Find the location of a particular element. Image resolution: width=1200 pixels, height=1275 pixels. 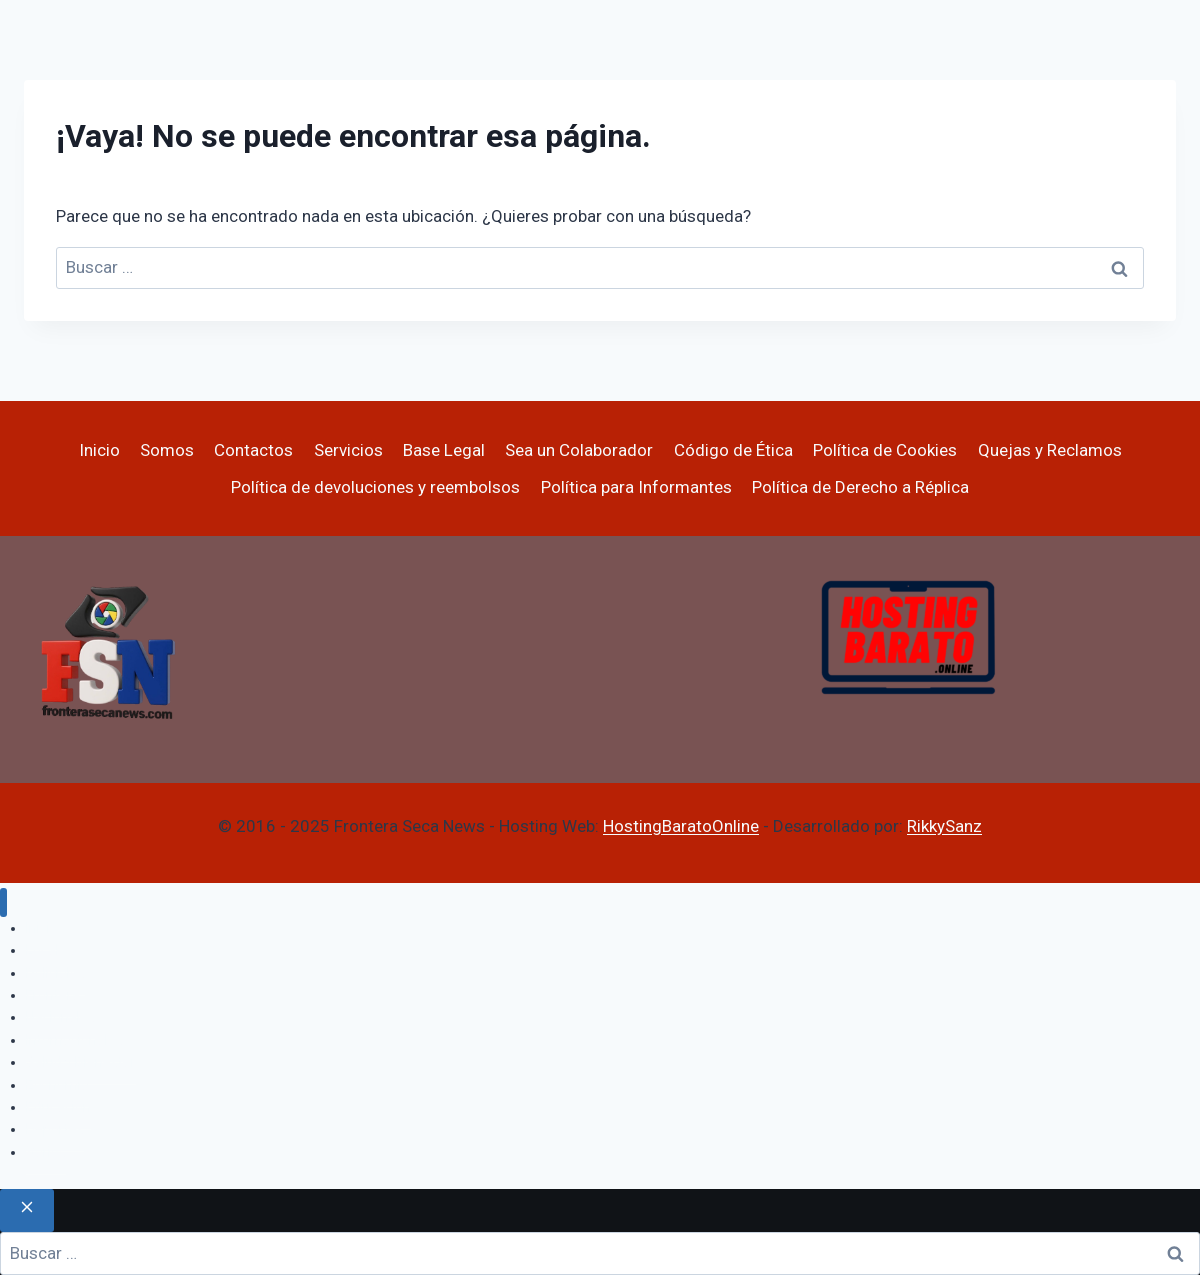

Varios is located at coordinates (46, 1152).